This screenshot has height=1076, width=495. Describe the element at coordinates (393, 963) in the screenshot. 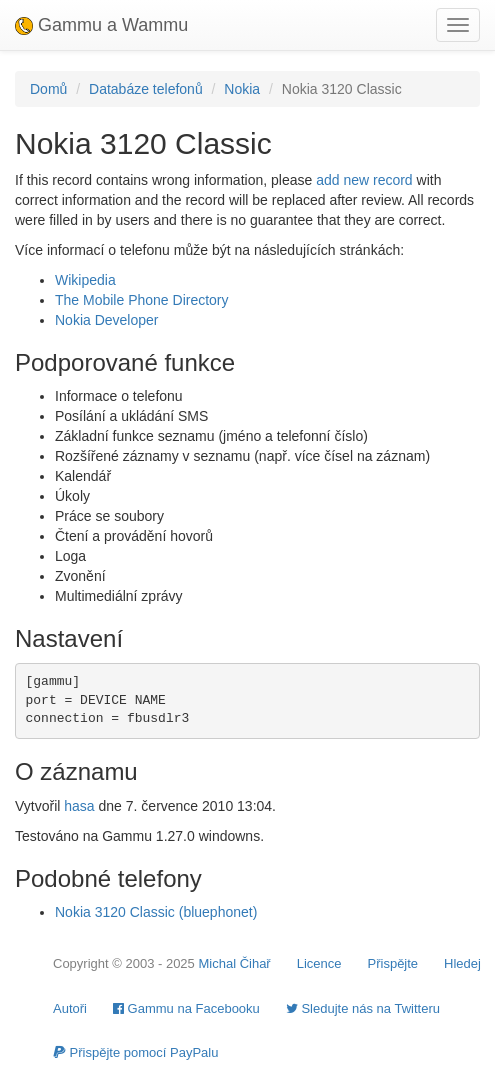

I see `Přispějte` at that location.